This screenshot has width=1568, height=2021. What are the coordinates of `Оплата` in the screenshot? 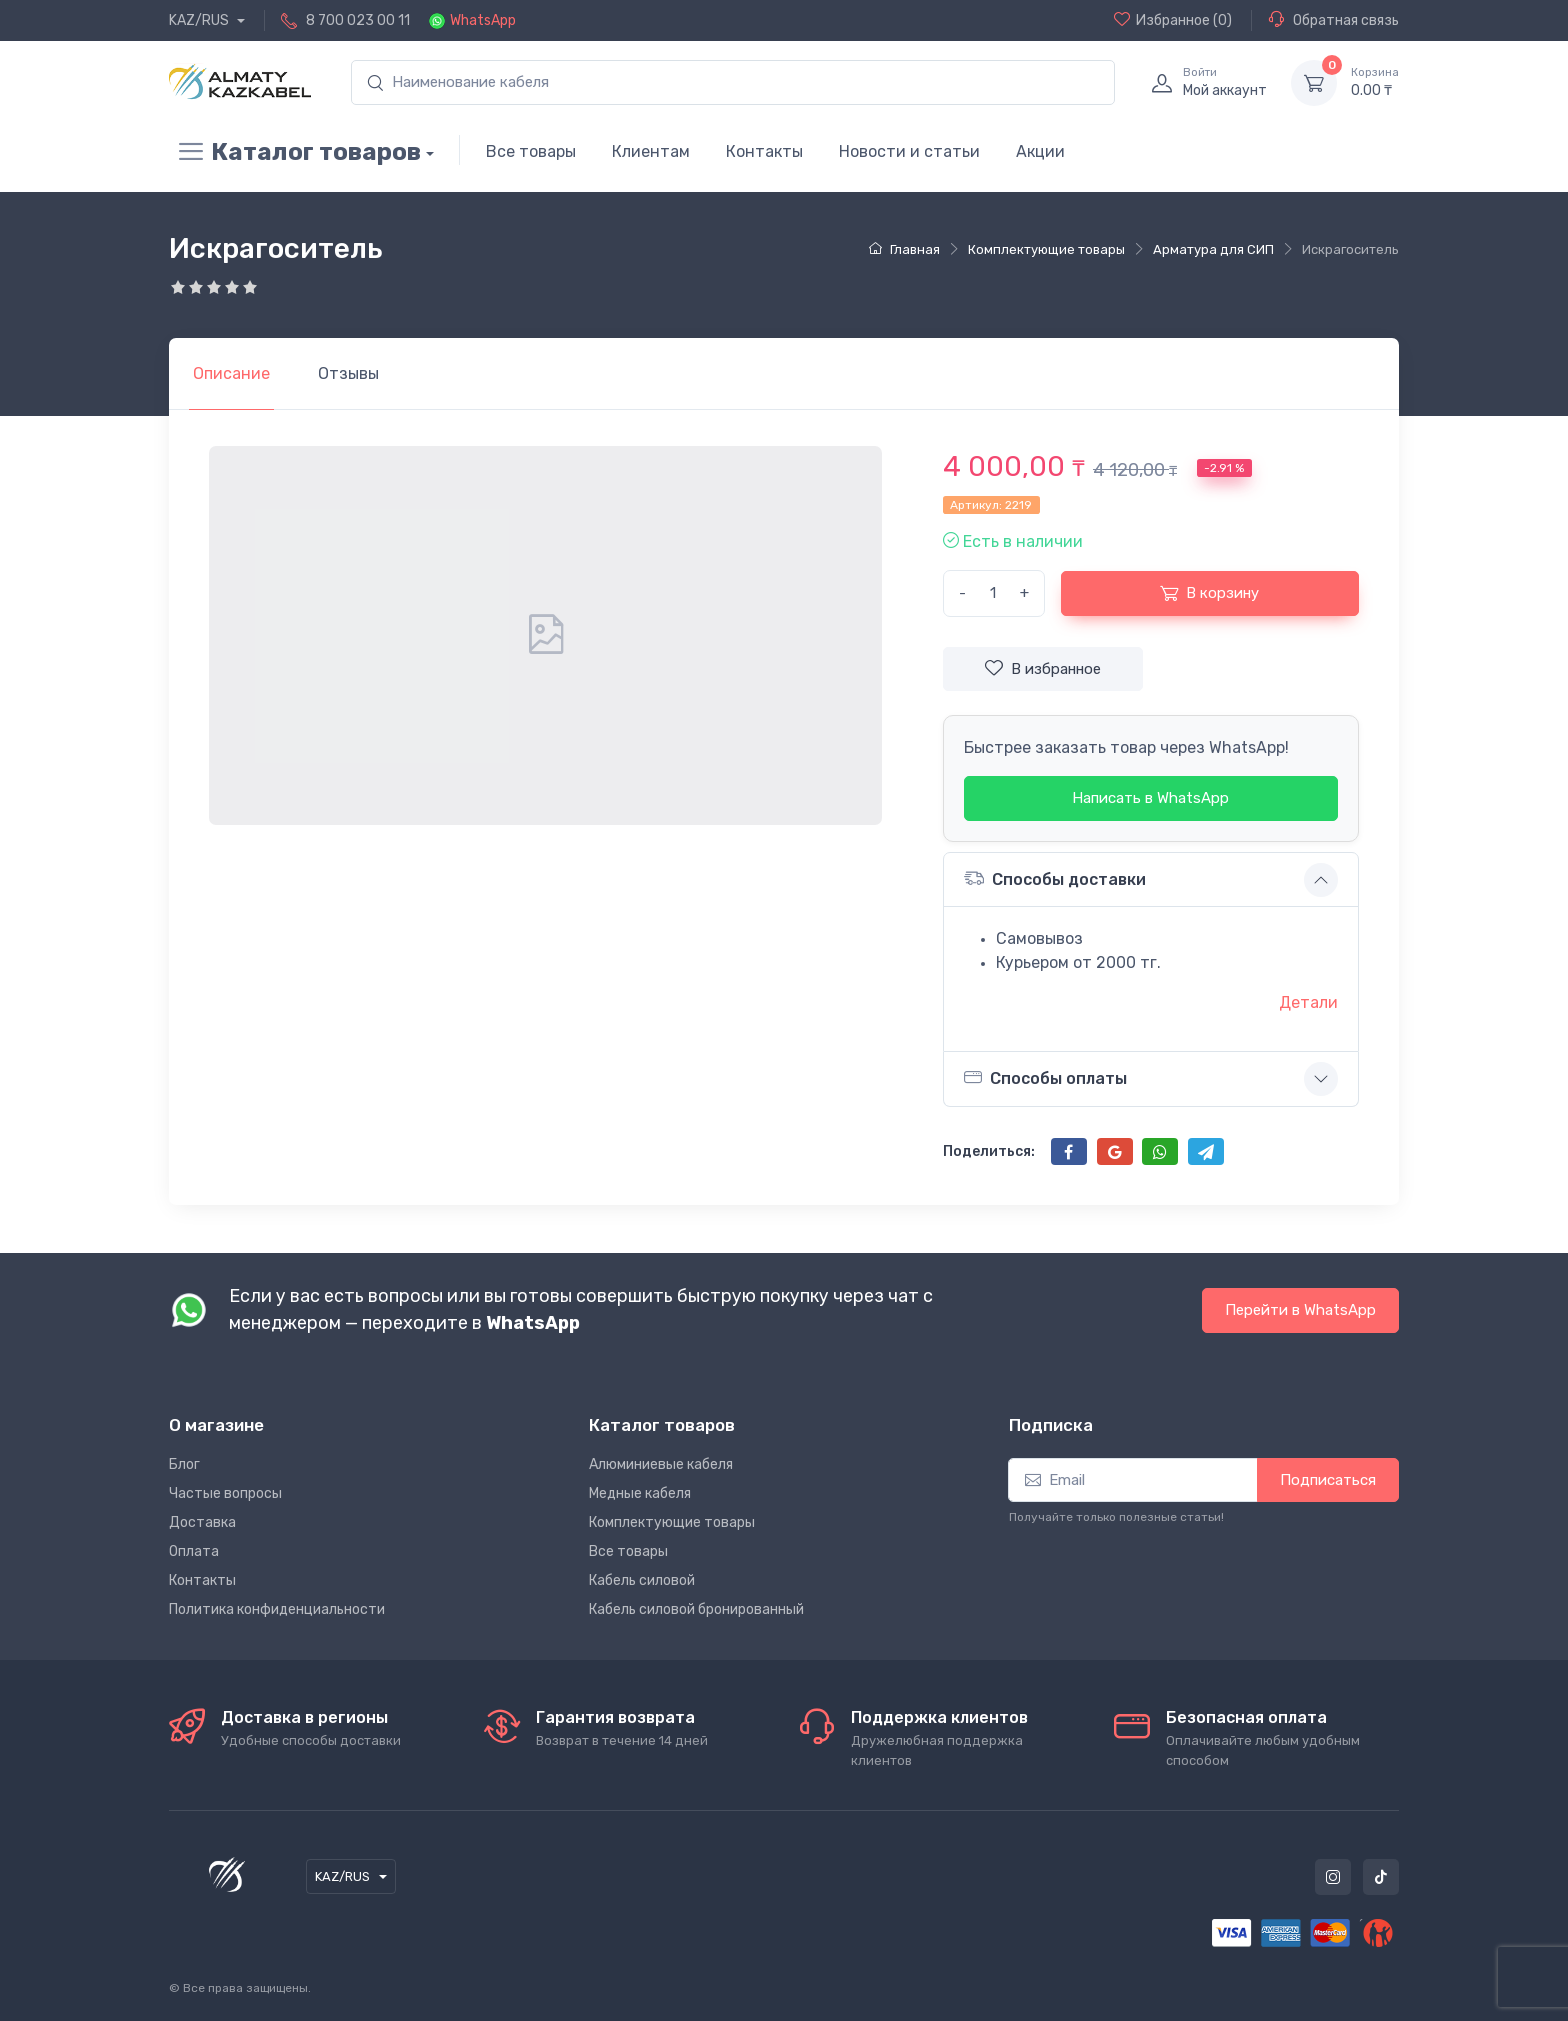 It's located at (194, 1551).